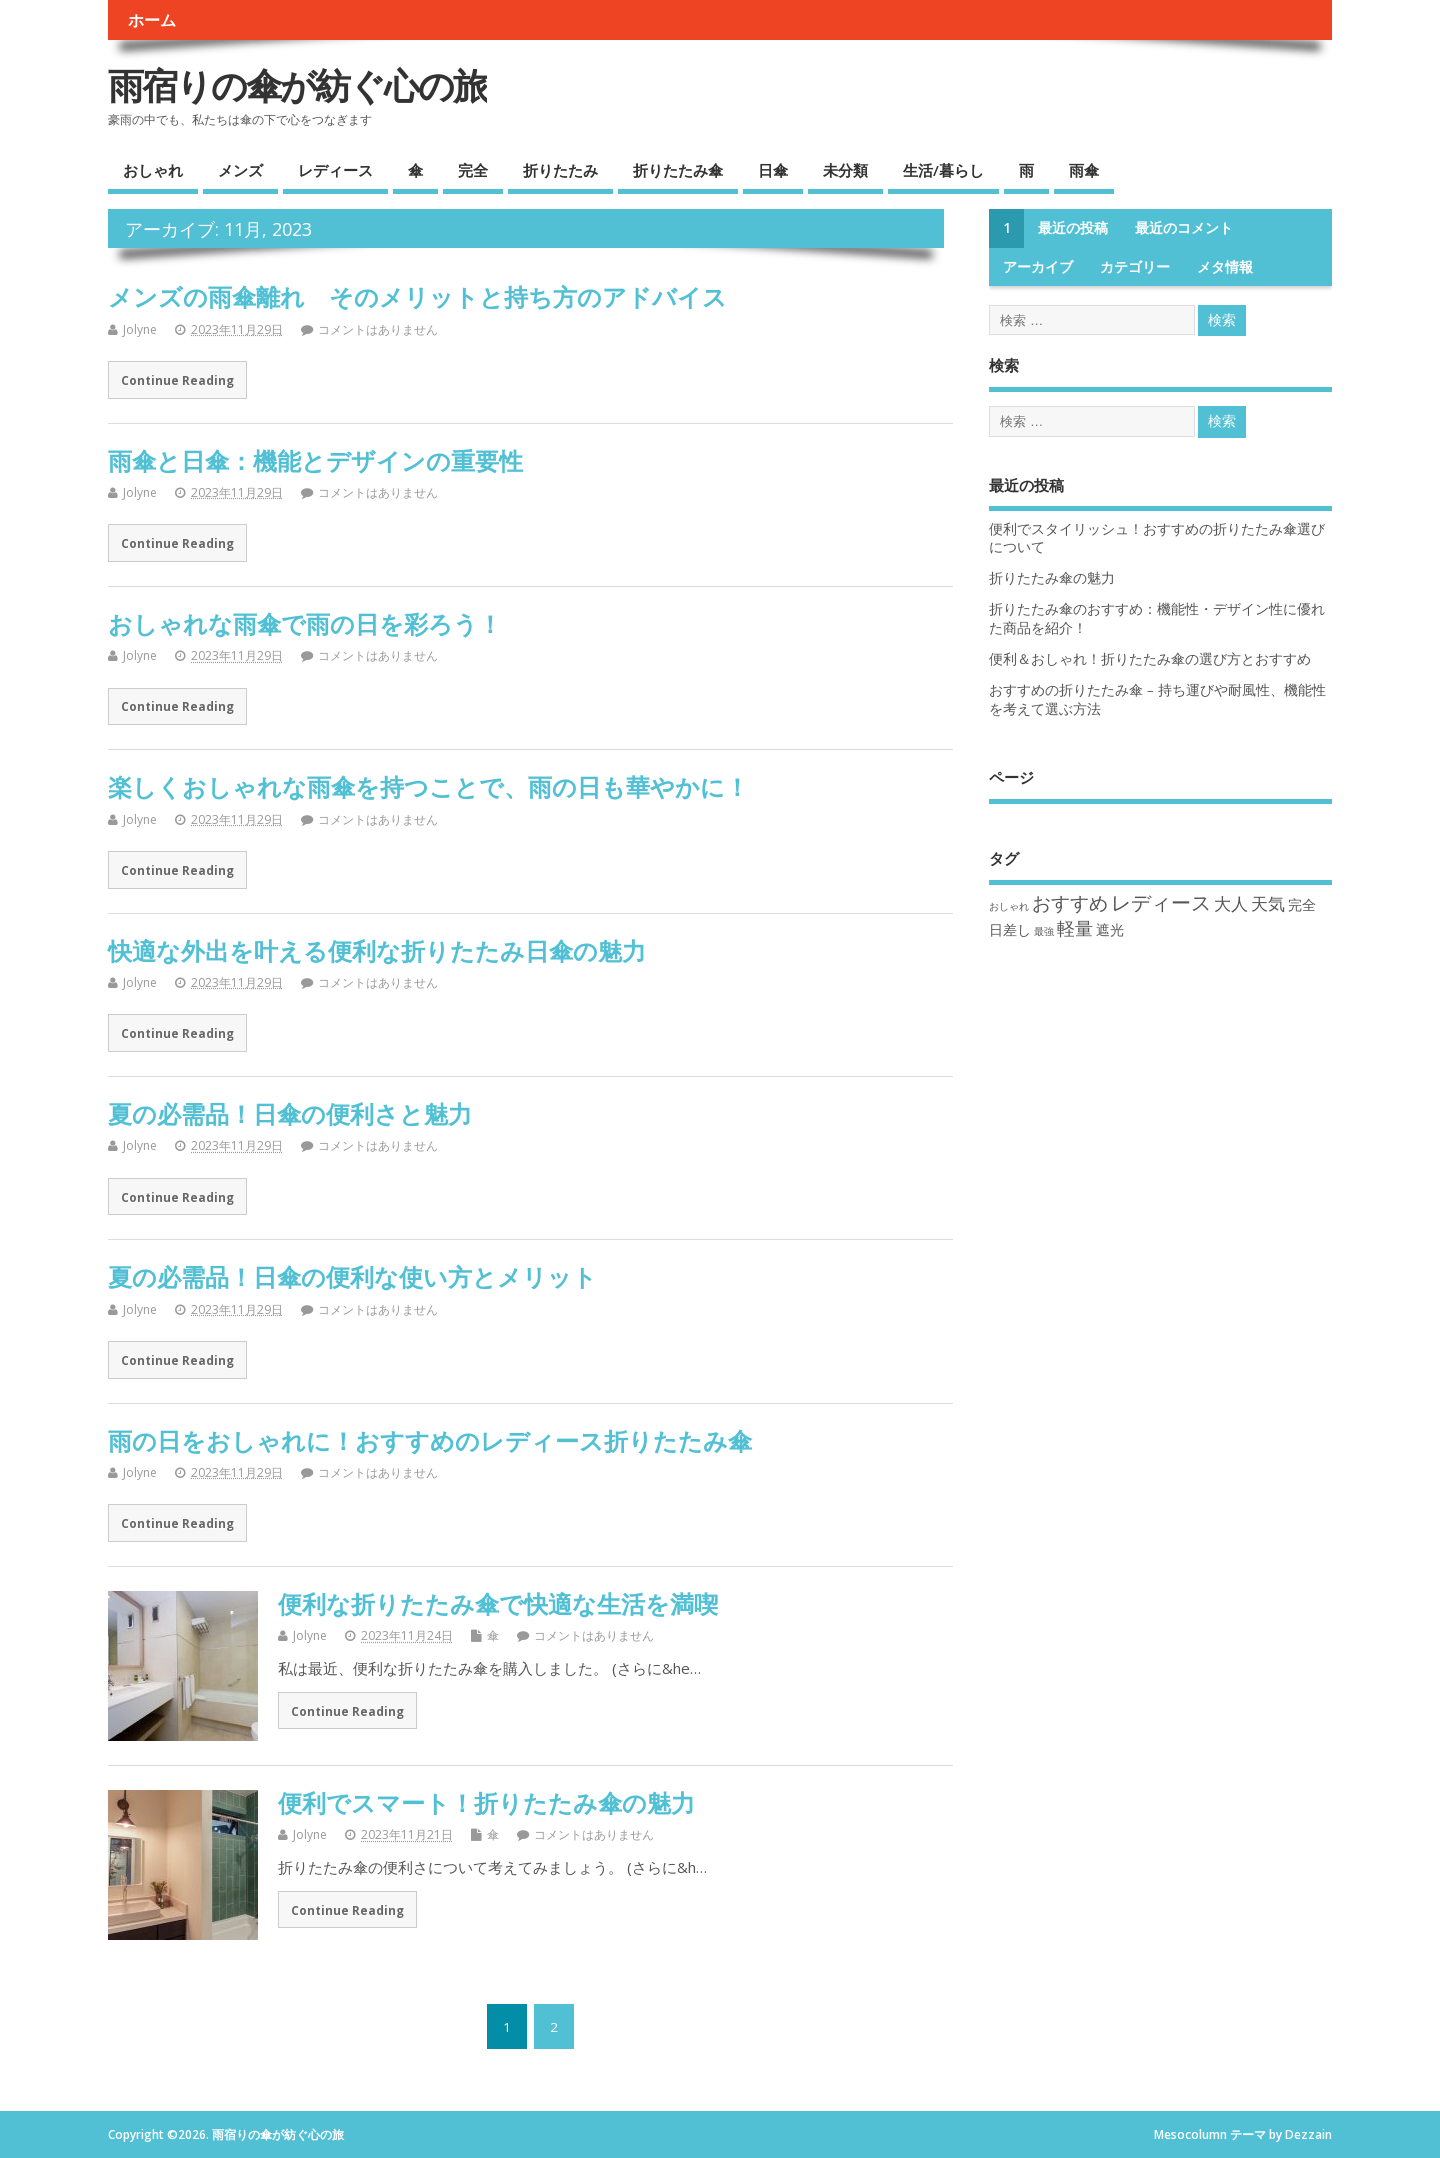 Image resolution: width=1440 pixels, height=2158 pixels. What do you see at coordinates (1184, 228) in the screenshot?
I see `最近のコメント` at bounding box center [1184, 228].